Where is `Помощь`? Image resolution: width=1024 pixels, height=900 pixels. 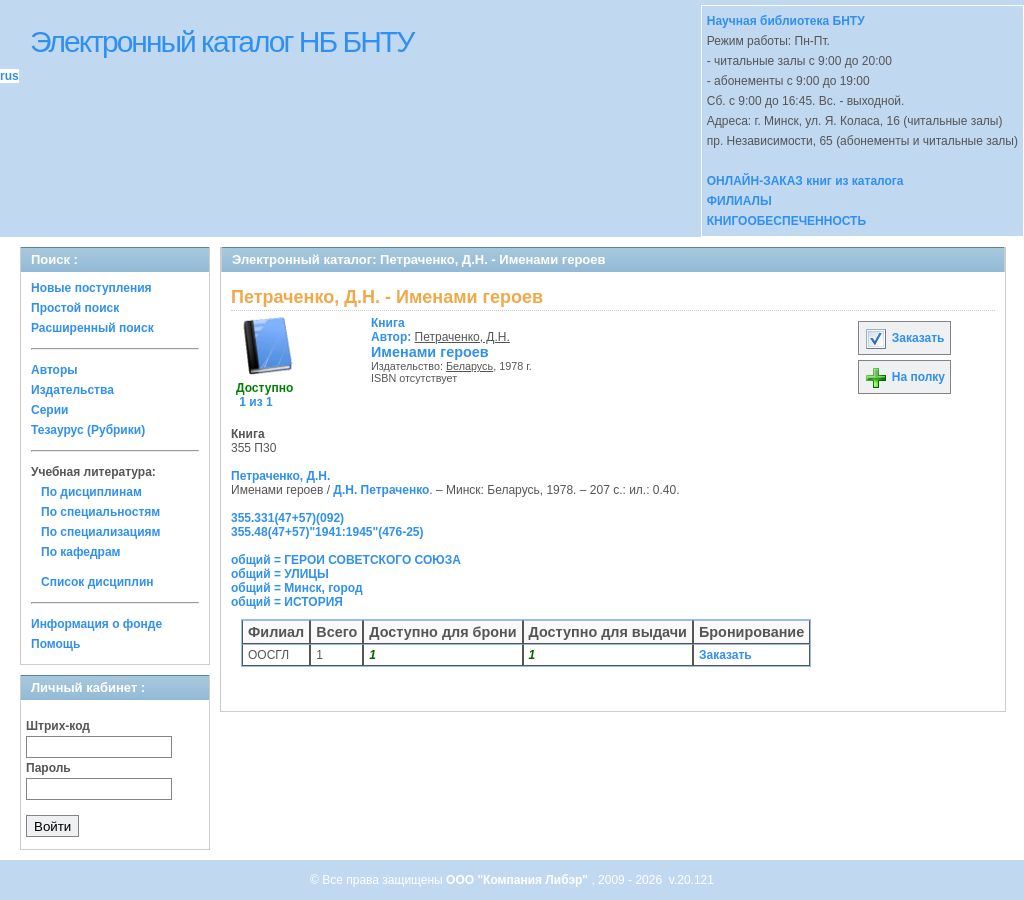
Помощь is located at coordinates (55, 644).